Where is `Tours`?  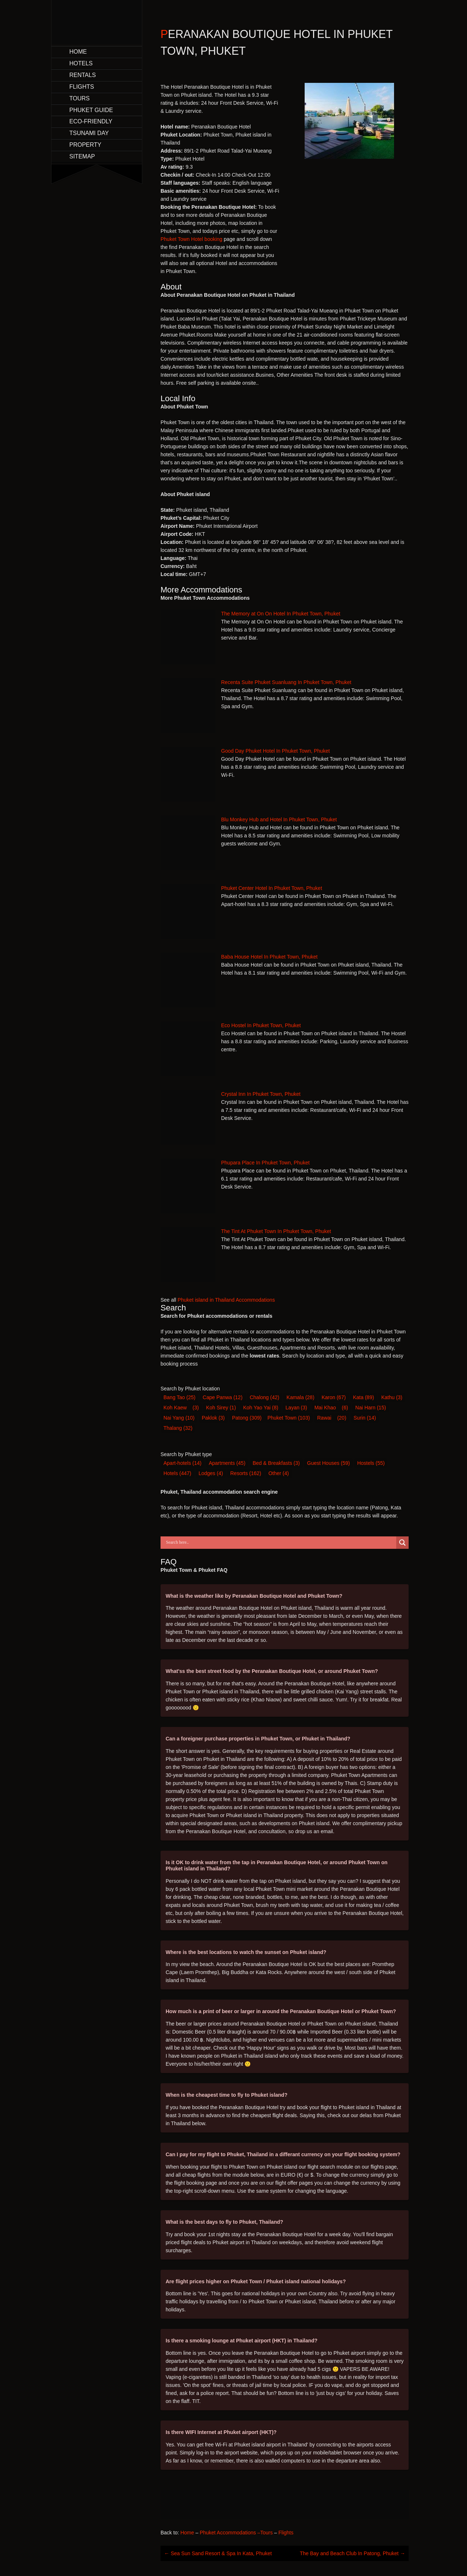 Tours is located at coordinates (79, 98).